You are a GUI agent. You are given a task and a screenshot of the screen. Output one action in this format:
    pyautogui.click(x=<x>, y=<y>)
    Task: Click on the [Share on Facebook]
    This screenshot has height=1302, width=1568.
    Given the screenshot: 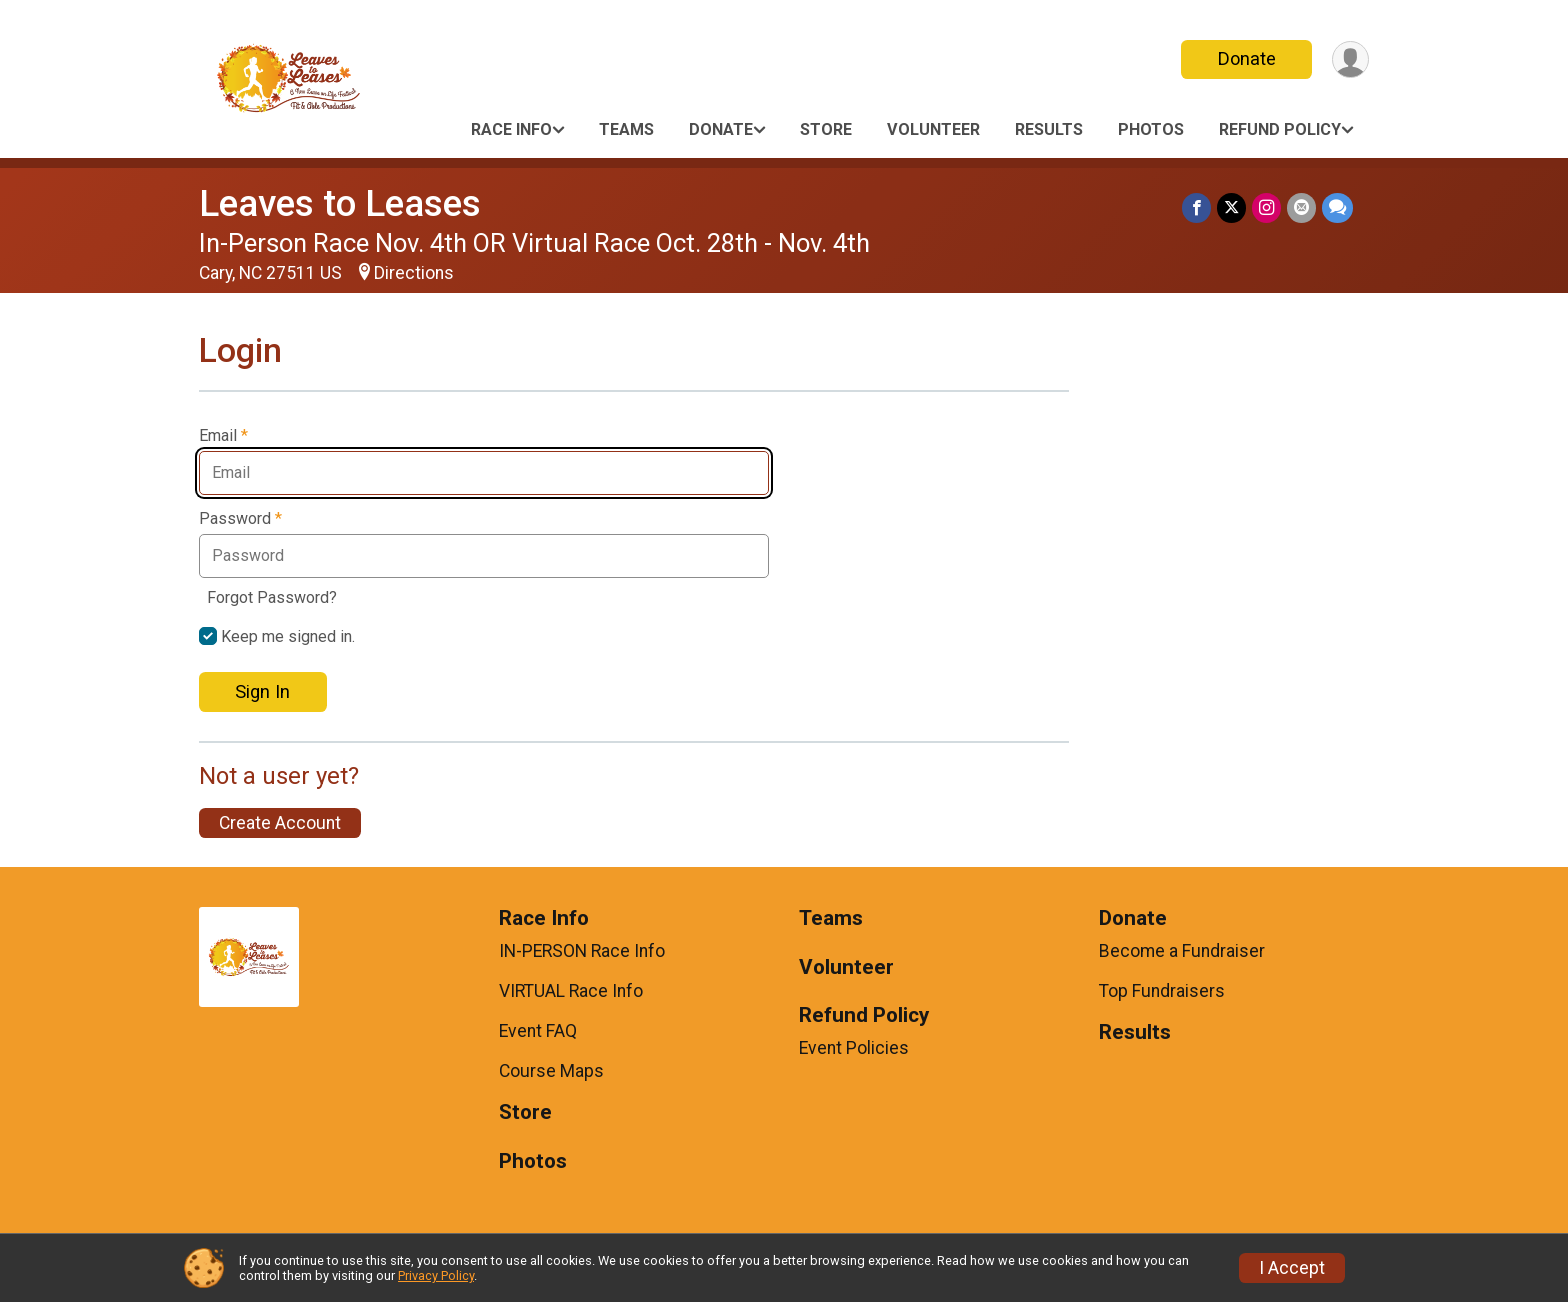 What is the action you would take?
    pyautogui.click(x=1196, y=207)
    